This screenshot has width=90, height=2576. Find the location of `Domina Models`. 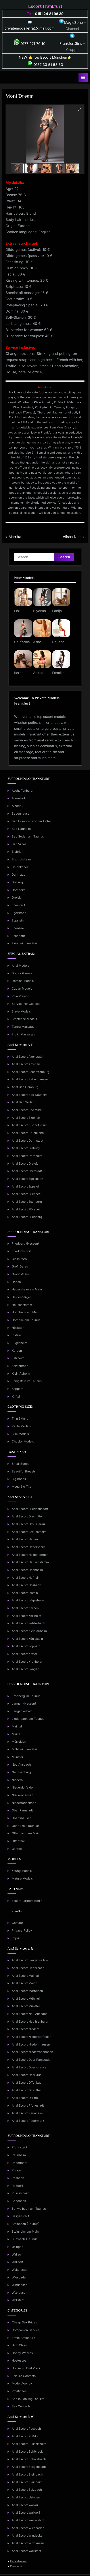

Domina Models is located at coordinates (23, 981).